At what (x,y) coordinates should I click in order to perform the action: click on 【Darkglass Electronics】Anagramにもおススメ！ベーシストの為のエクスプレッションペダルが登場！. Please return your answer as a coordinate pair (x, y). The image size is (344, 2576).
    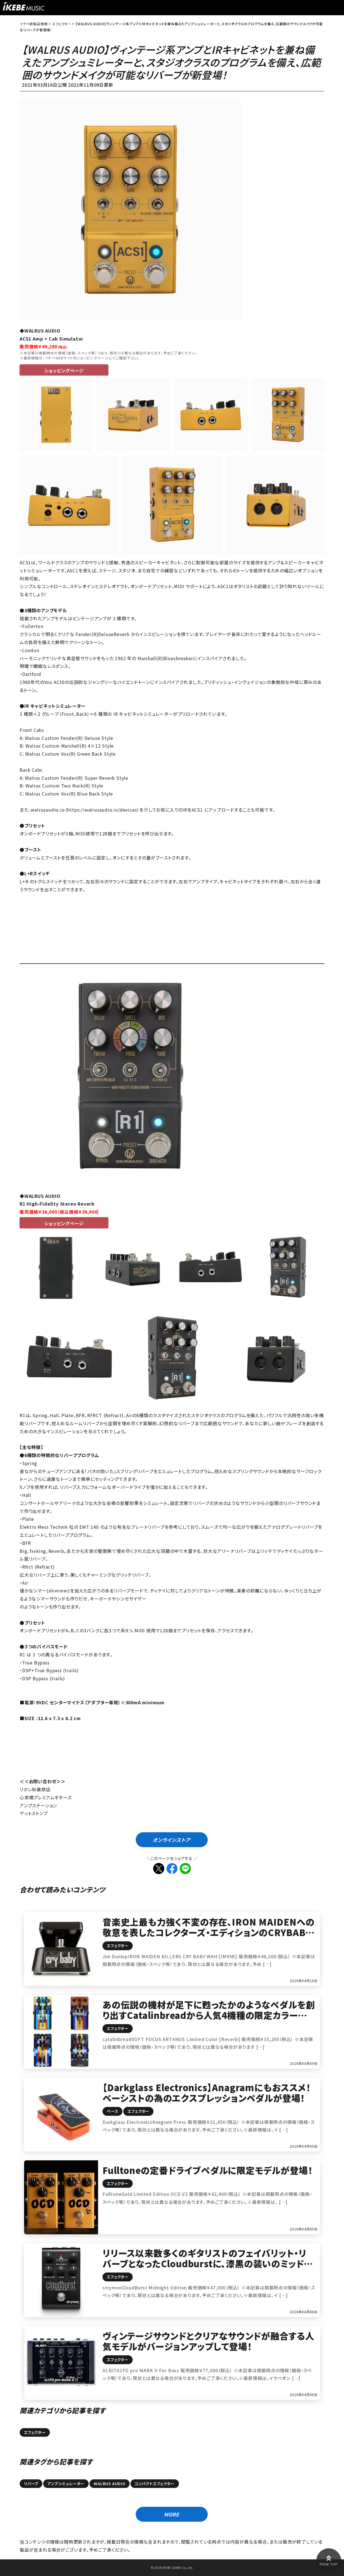
    Looking at the image, I should click on (206, 2092).